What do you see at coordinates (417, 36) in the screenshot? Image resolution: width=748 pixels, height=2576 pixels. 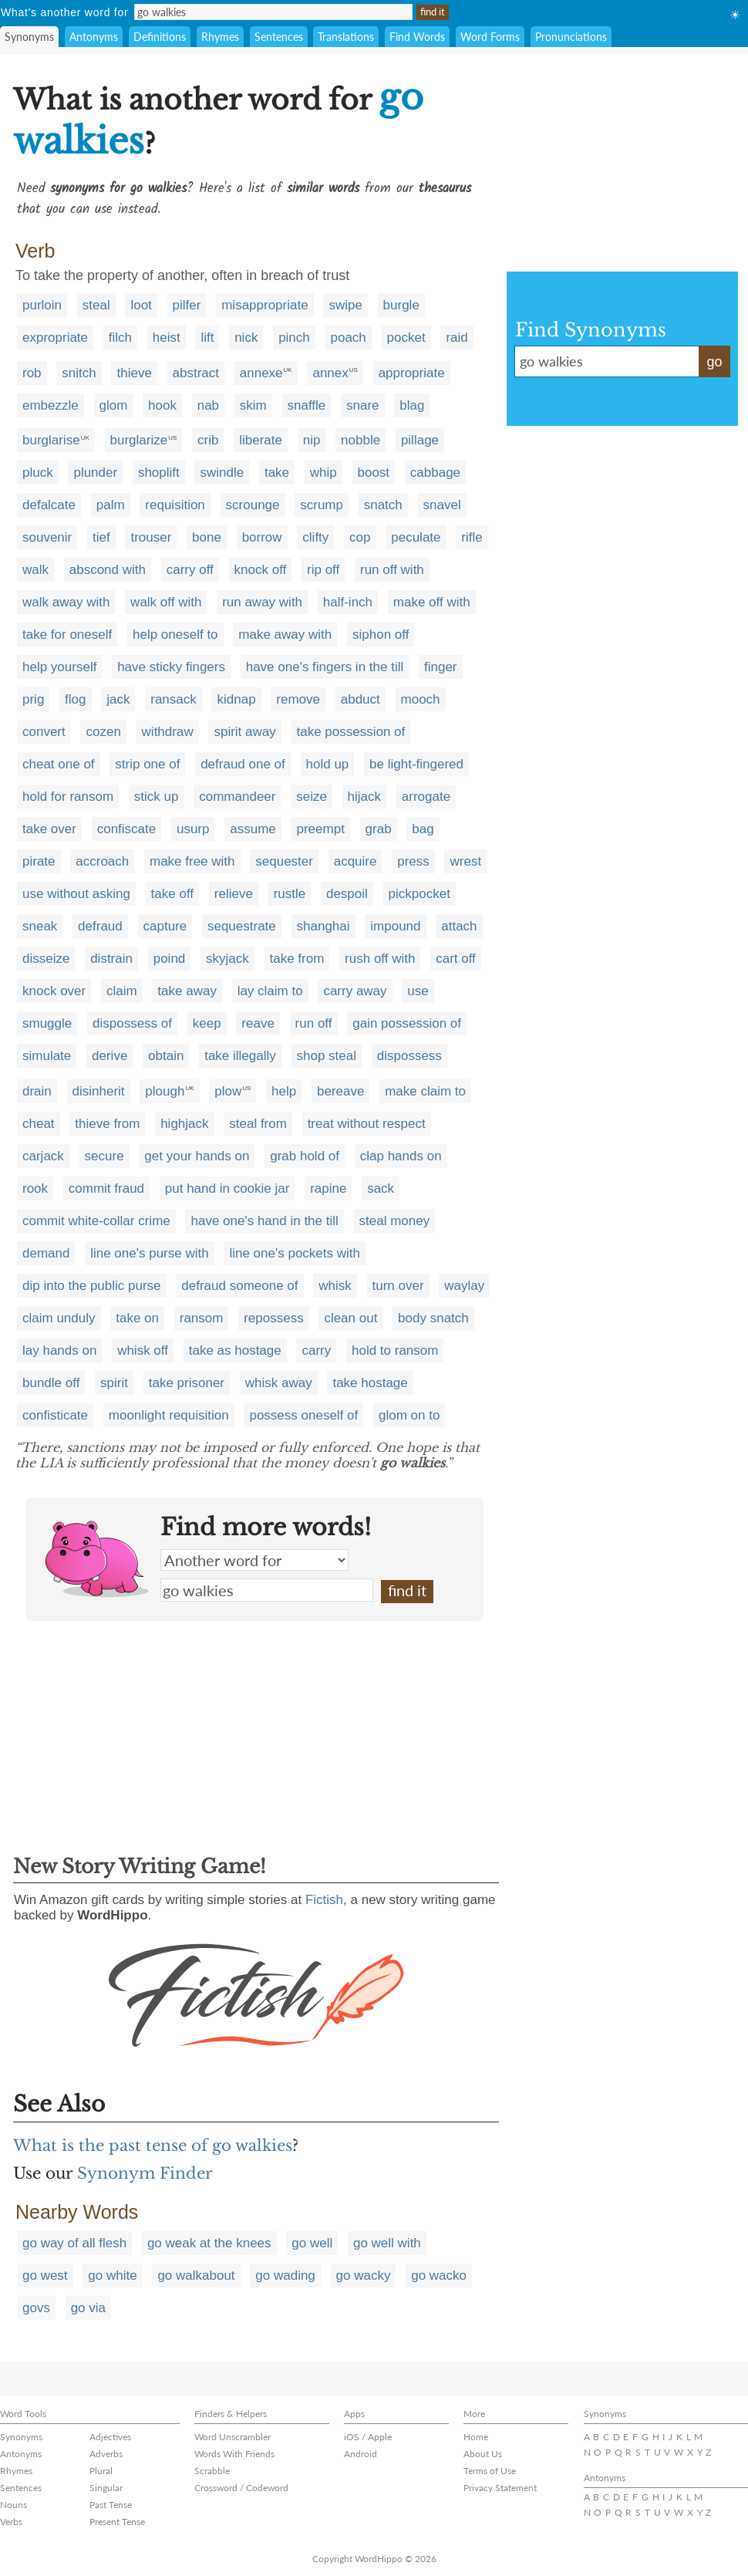 I see `Find Words` at bounding box center [417, 36].